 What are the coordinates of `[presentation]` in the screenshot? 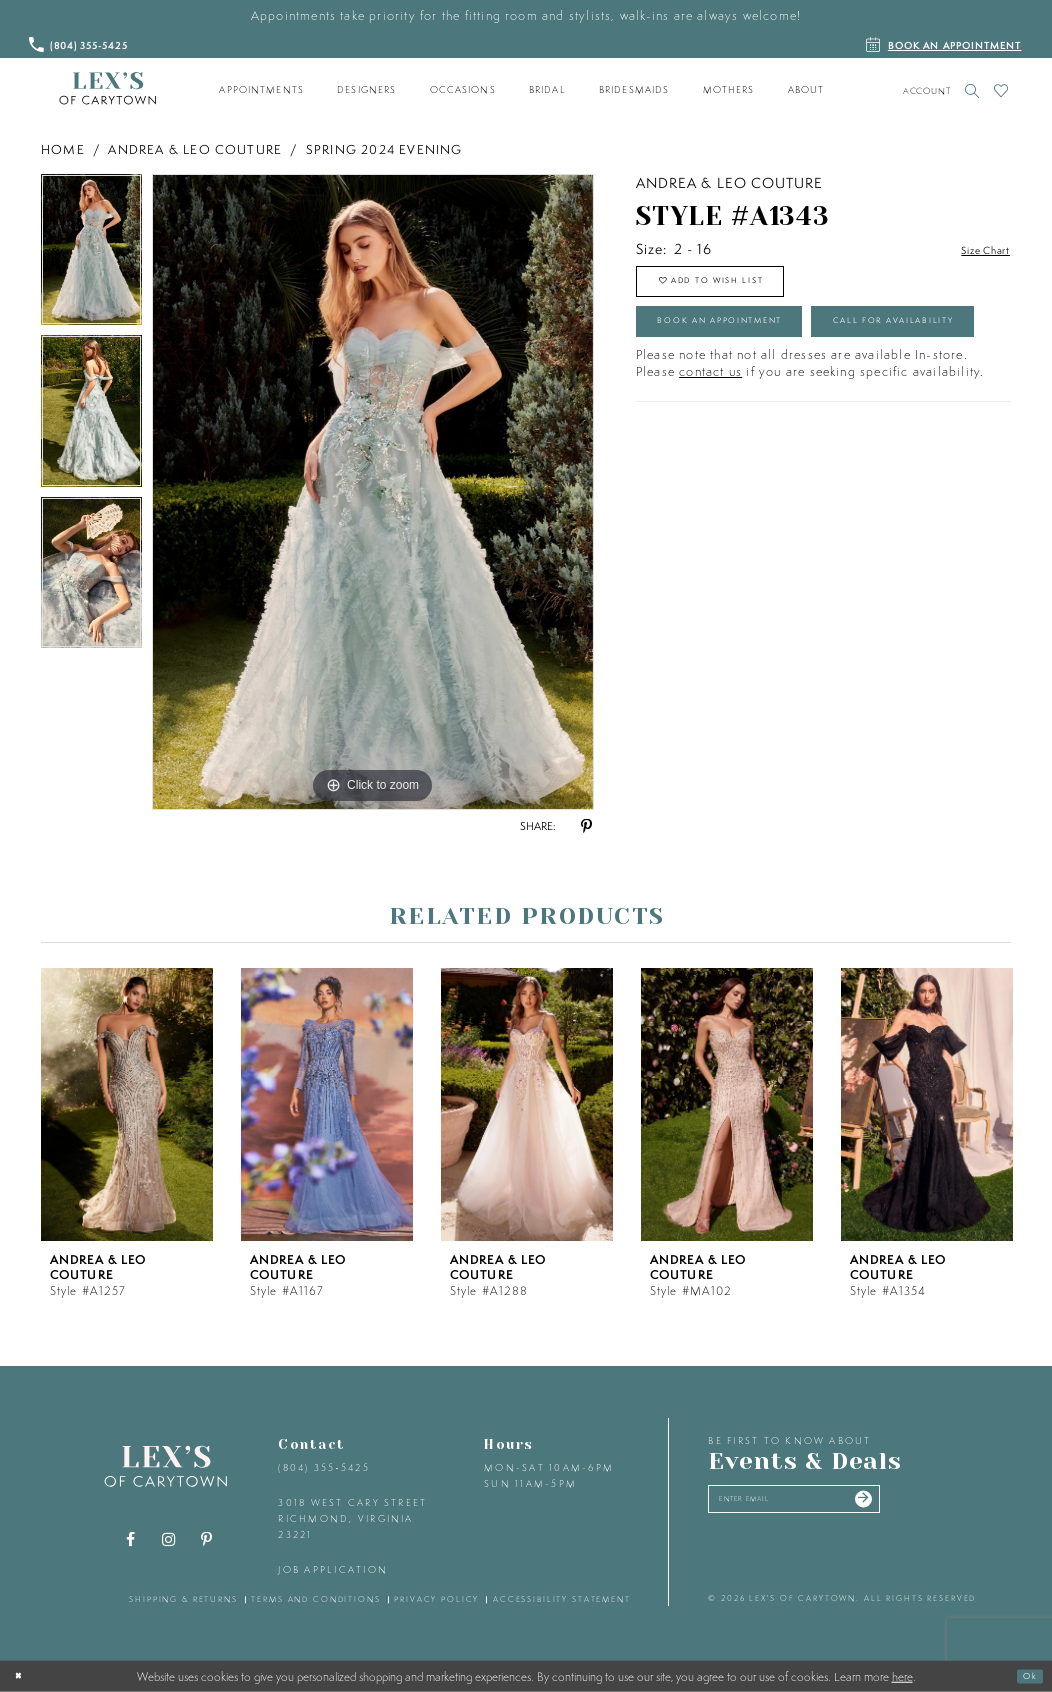 It's located at (127, 1104).